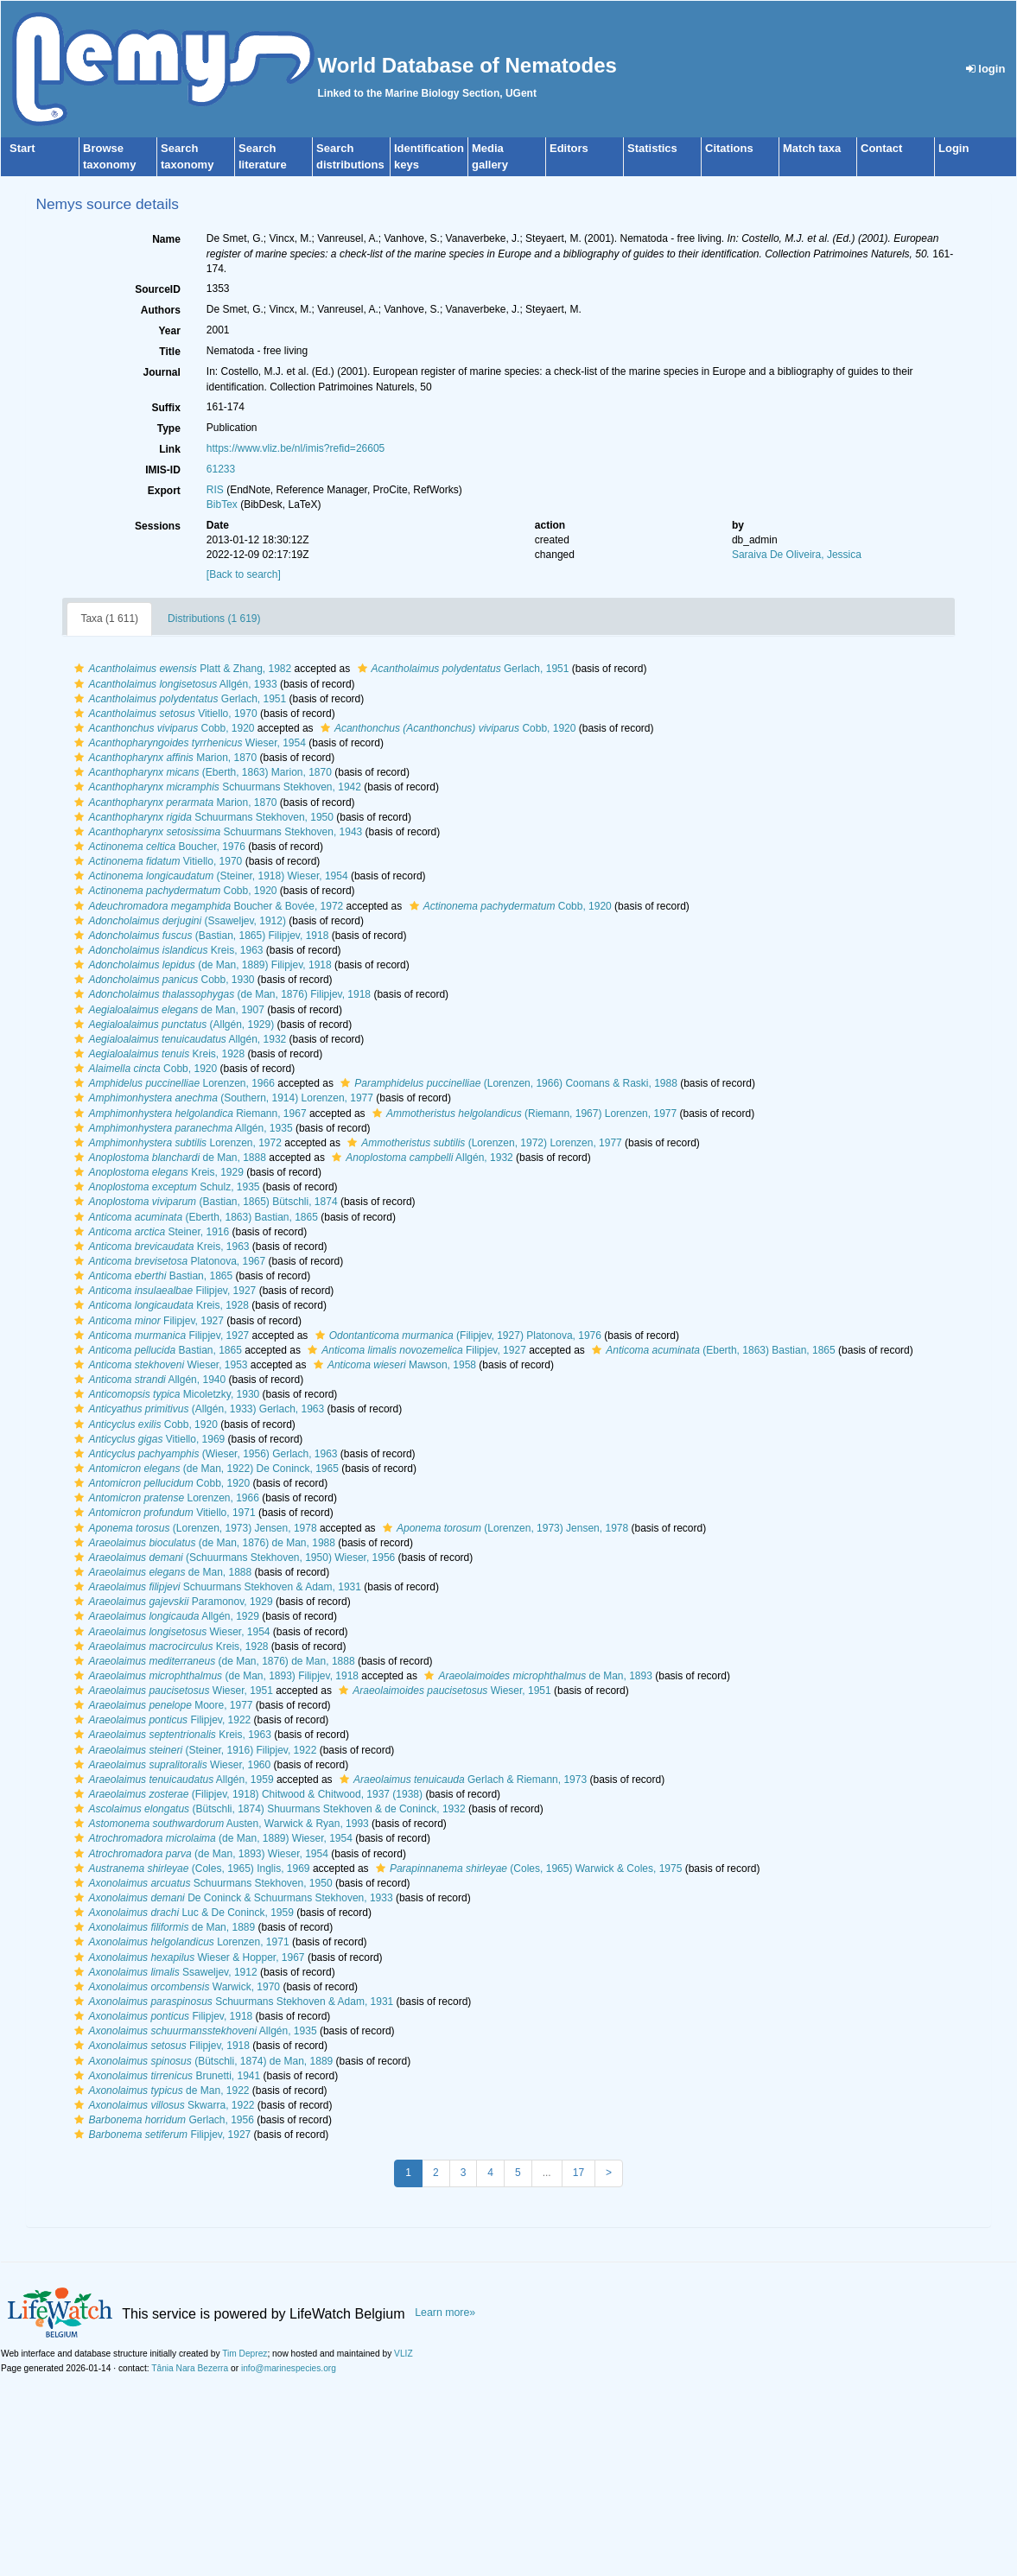  What do you see at coordinates (157, 1054) in the screenshot?
I see `Kreis, 1928` at bounding box center [157, 1054].